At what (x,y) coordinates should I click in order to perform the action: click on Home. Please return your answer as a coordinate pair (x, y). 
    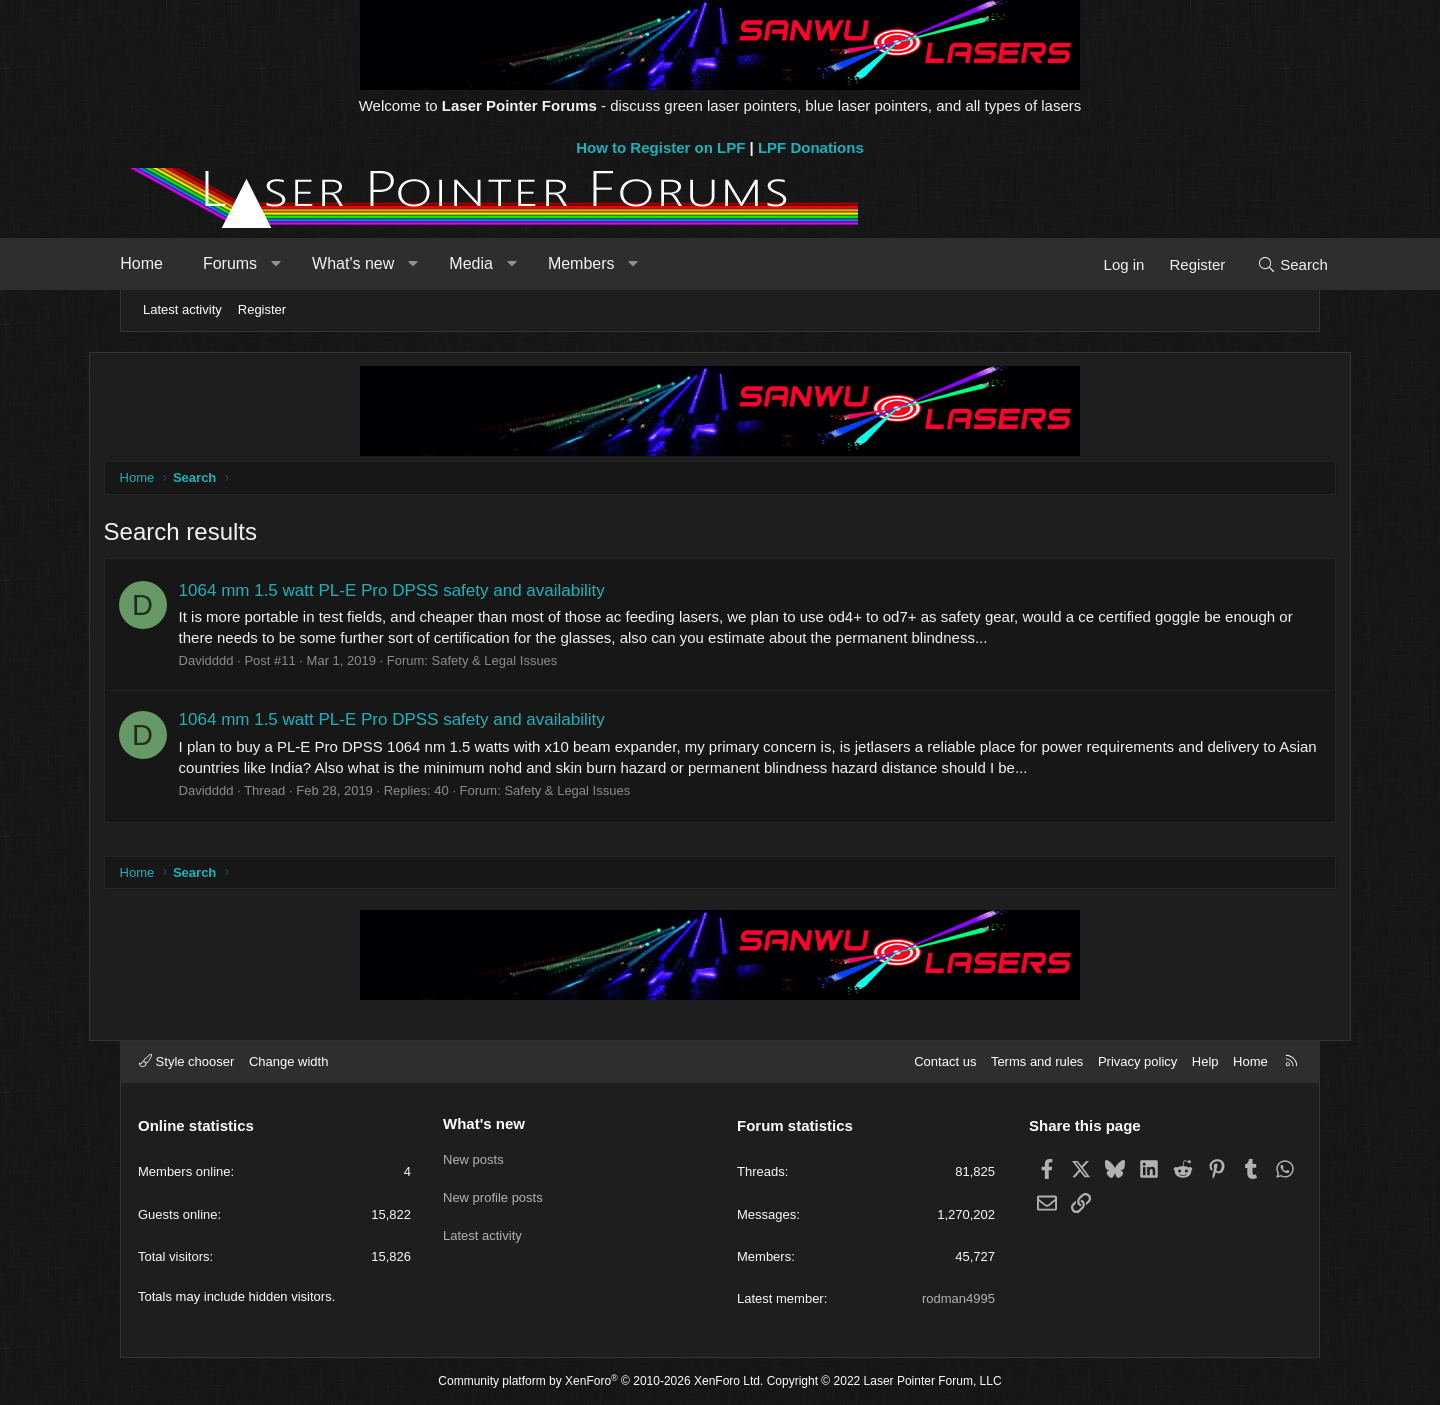
    Looking at the image, I should click on (171, 263).